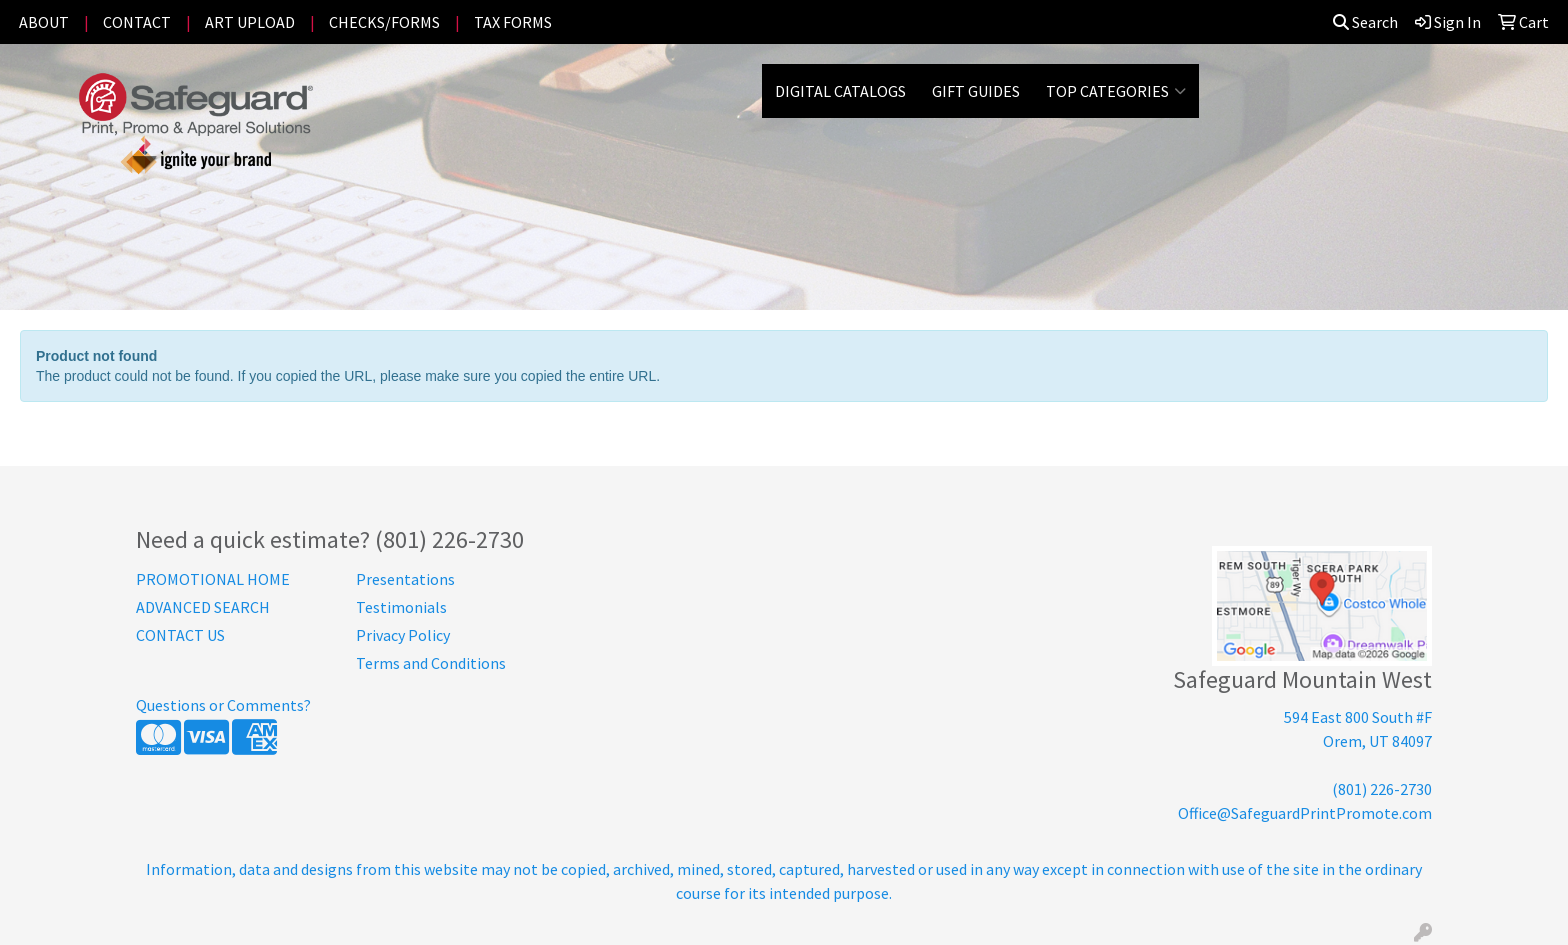 This screenshot has height=945, width=1568. I want to click on Privacy Policy, so click(403, 635).